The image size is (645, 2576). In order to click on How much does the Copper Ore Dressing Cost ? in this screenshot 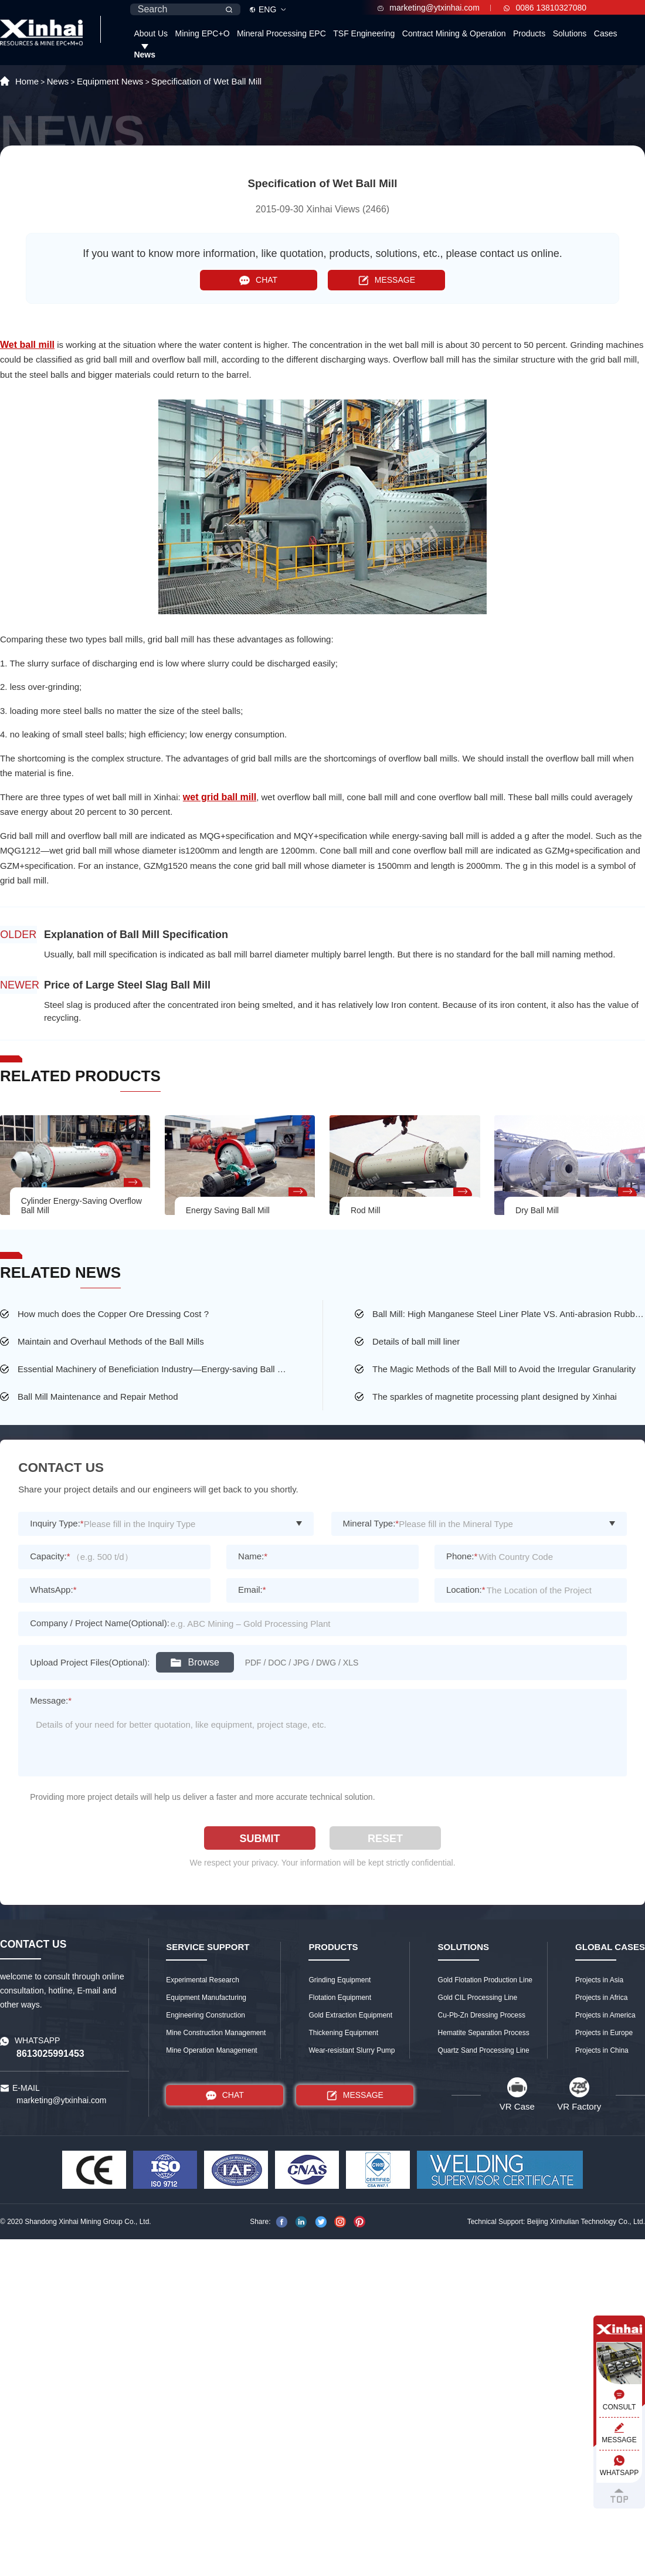, I will do `click(113, 1314)`.